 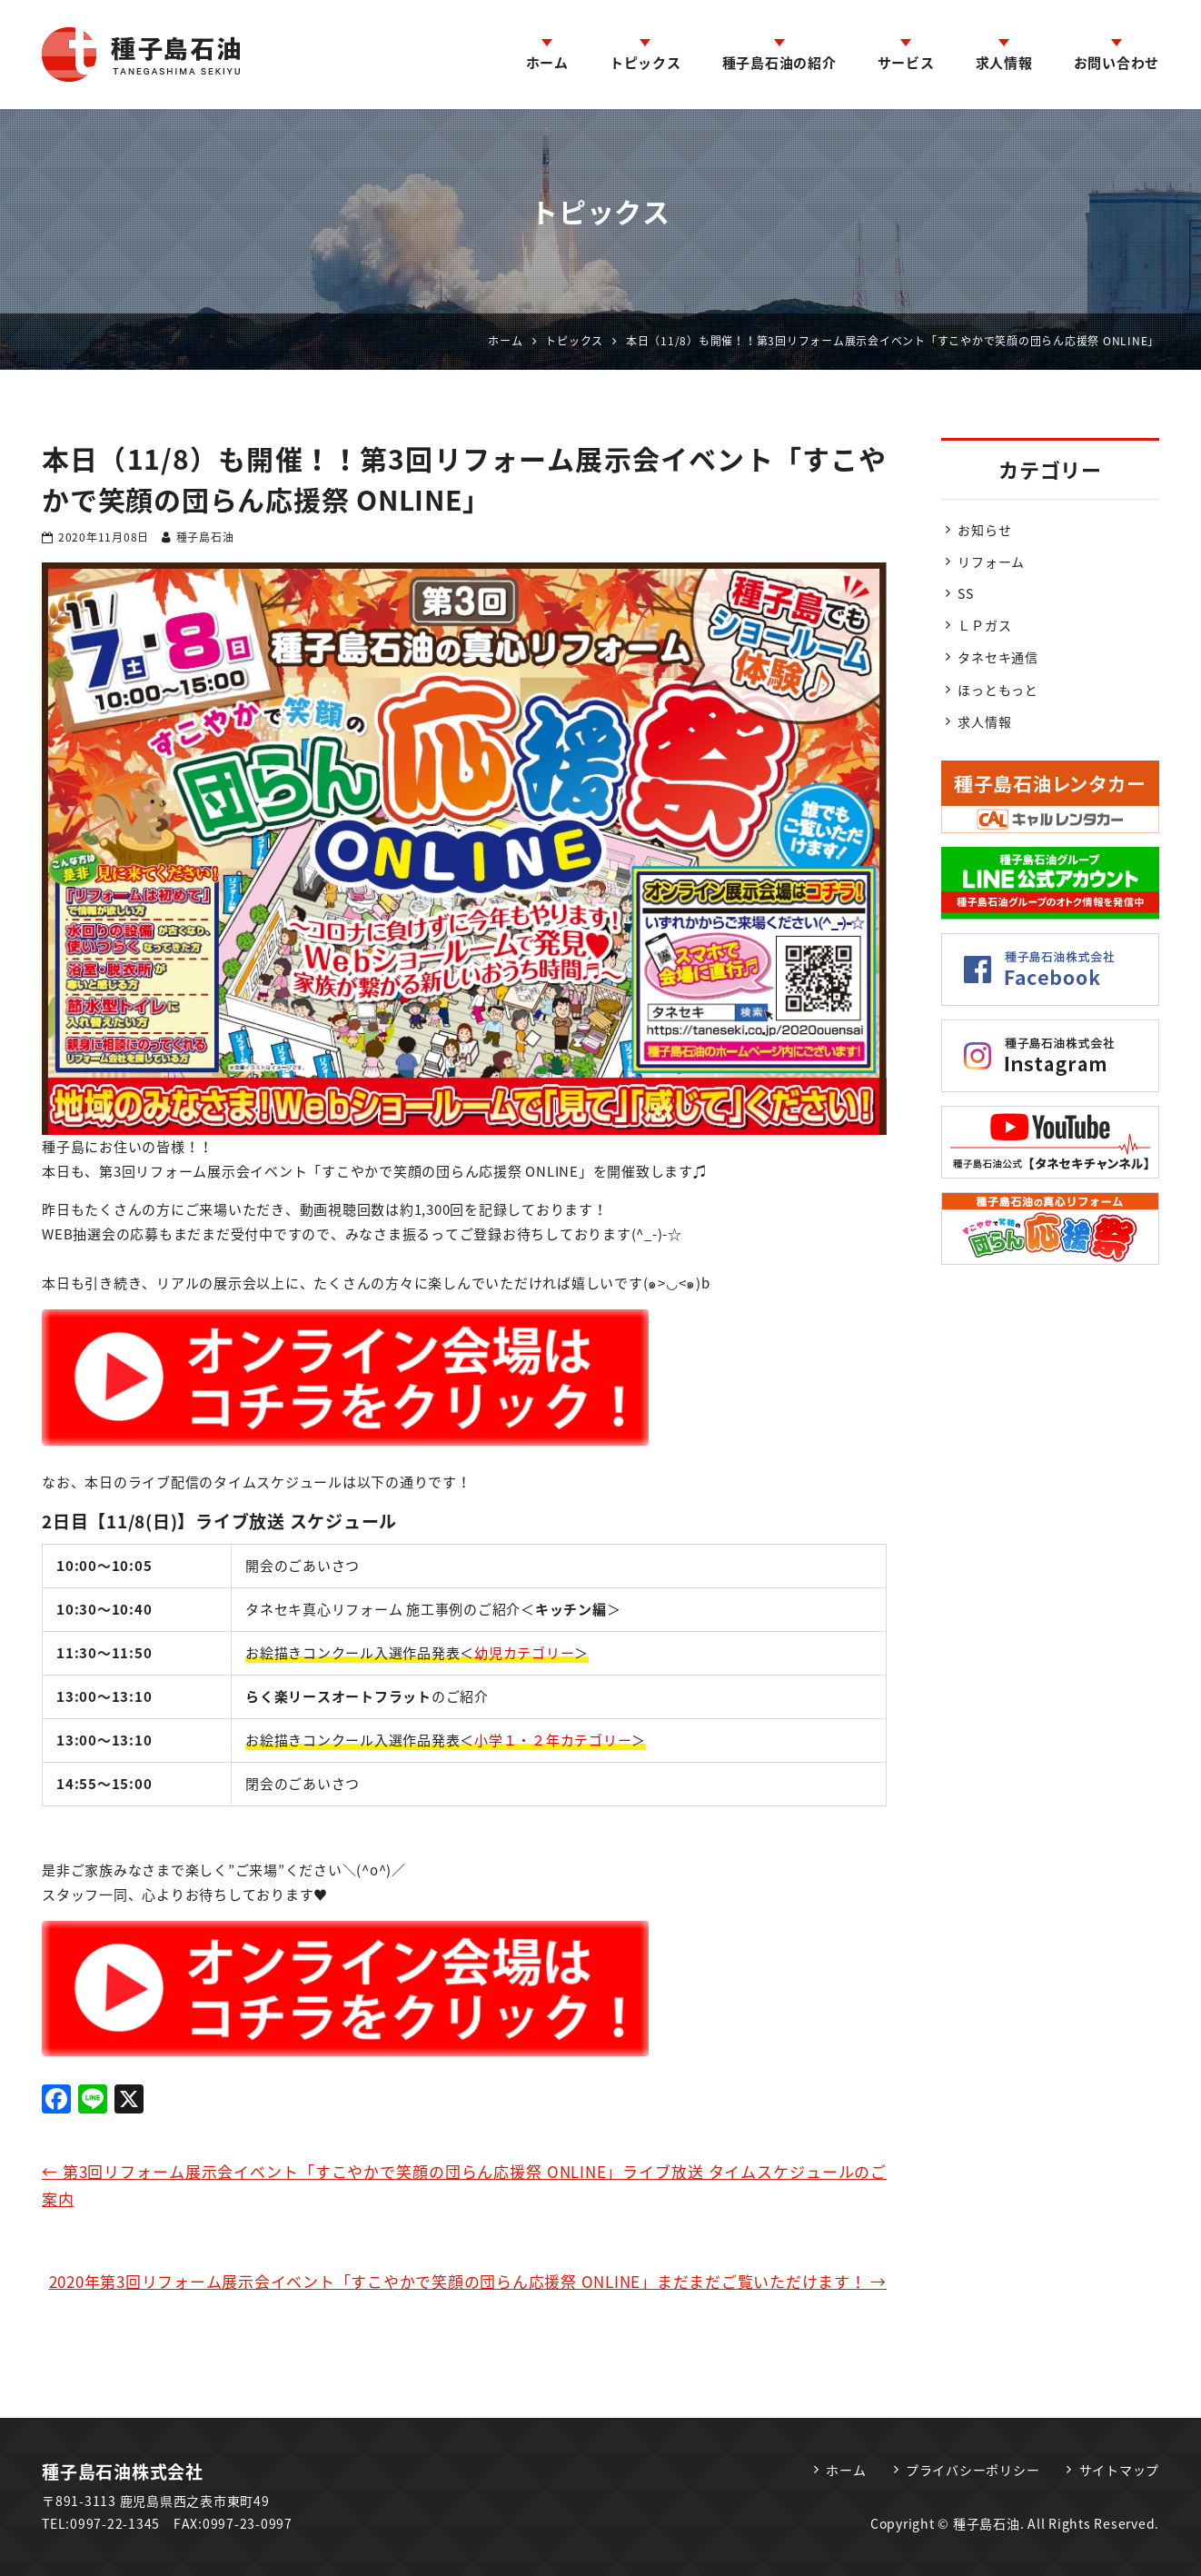 I want to click on トピックス, so click(x=645, y=63).